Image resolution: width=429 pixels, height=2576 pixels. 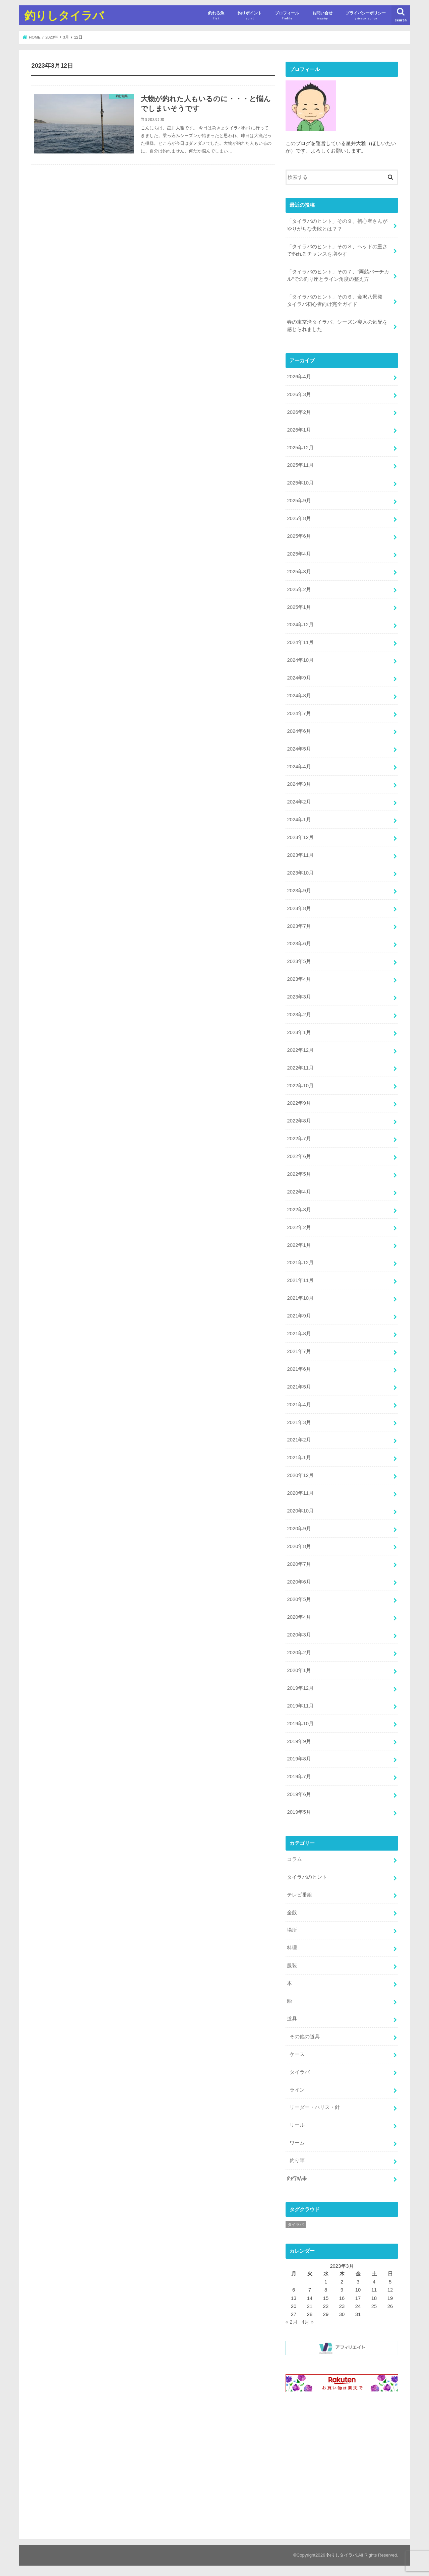 What do you see at coordinates (374, 2281) in the screenshot?
I see `4 [2023年3月4日 に投稿を公開]` at bounding box center [374, 2281].